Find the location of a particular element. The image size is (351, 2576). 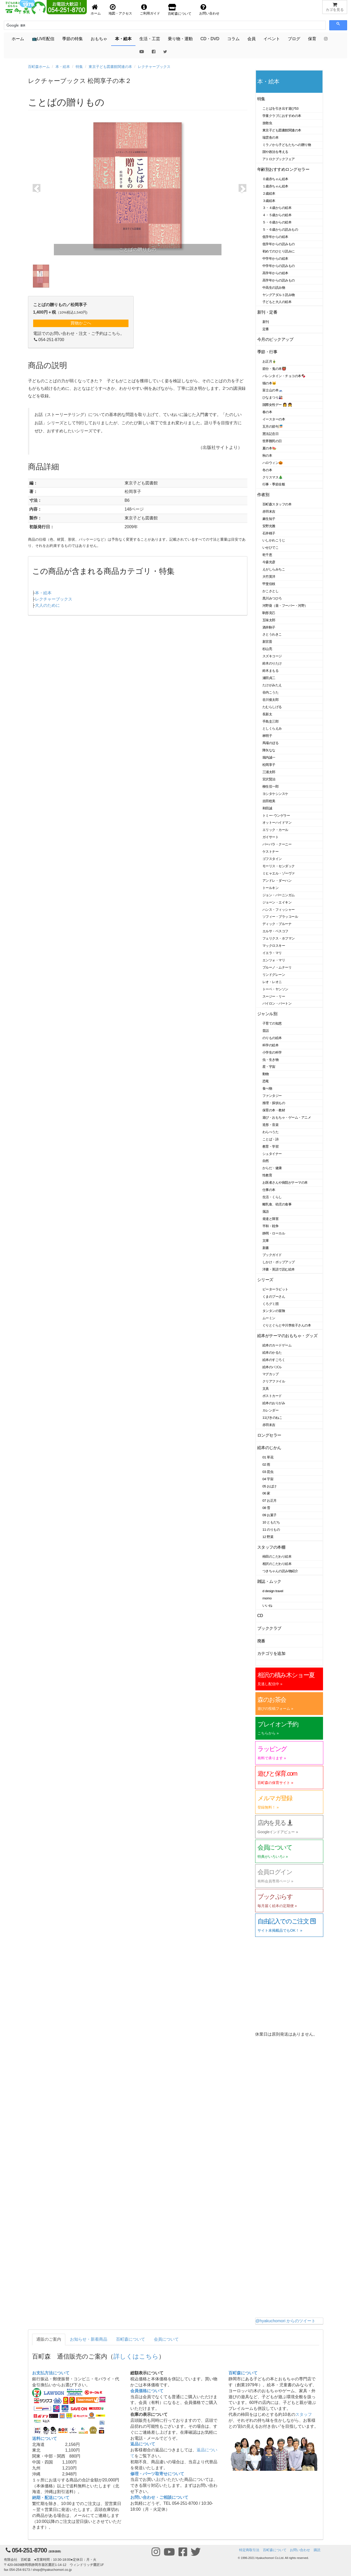

冬の本 is located at coordinates (267, 470).